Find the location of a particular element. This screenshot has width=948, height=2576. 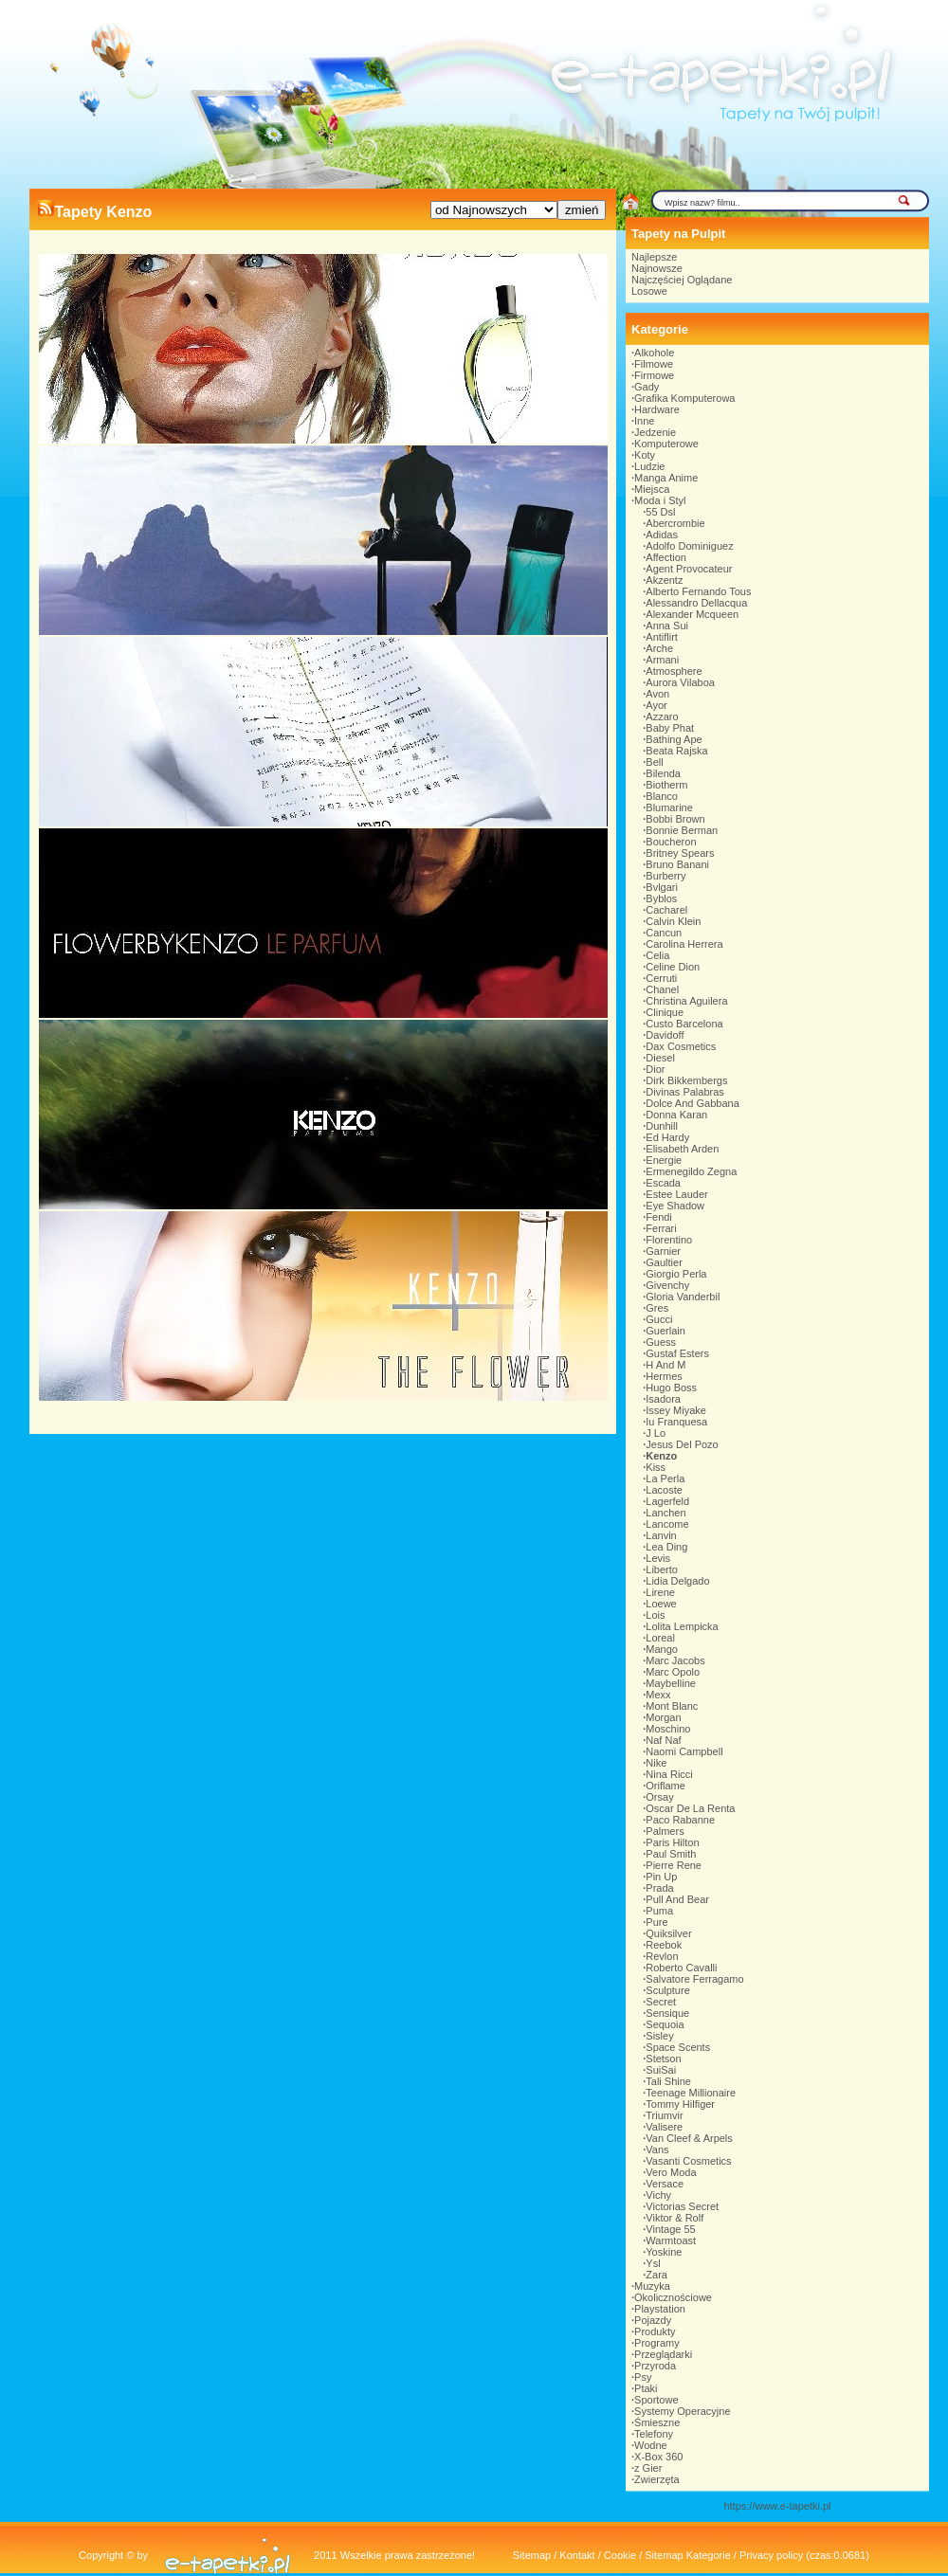

Najczęściej Oglądane is located at coordinates (681, 279).